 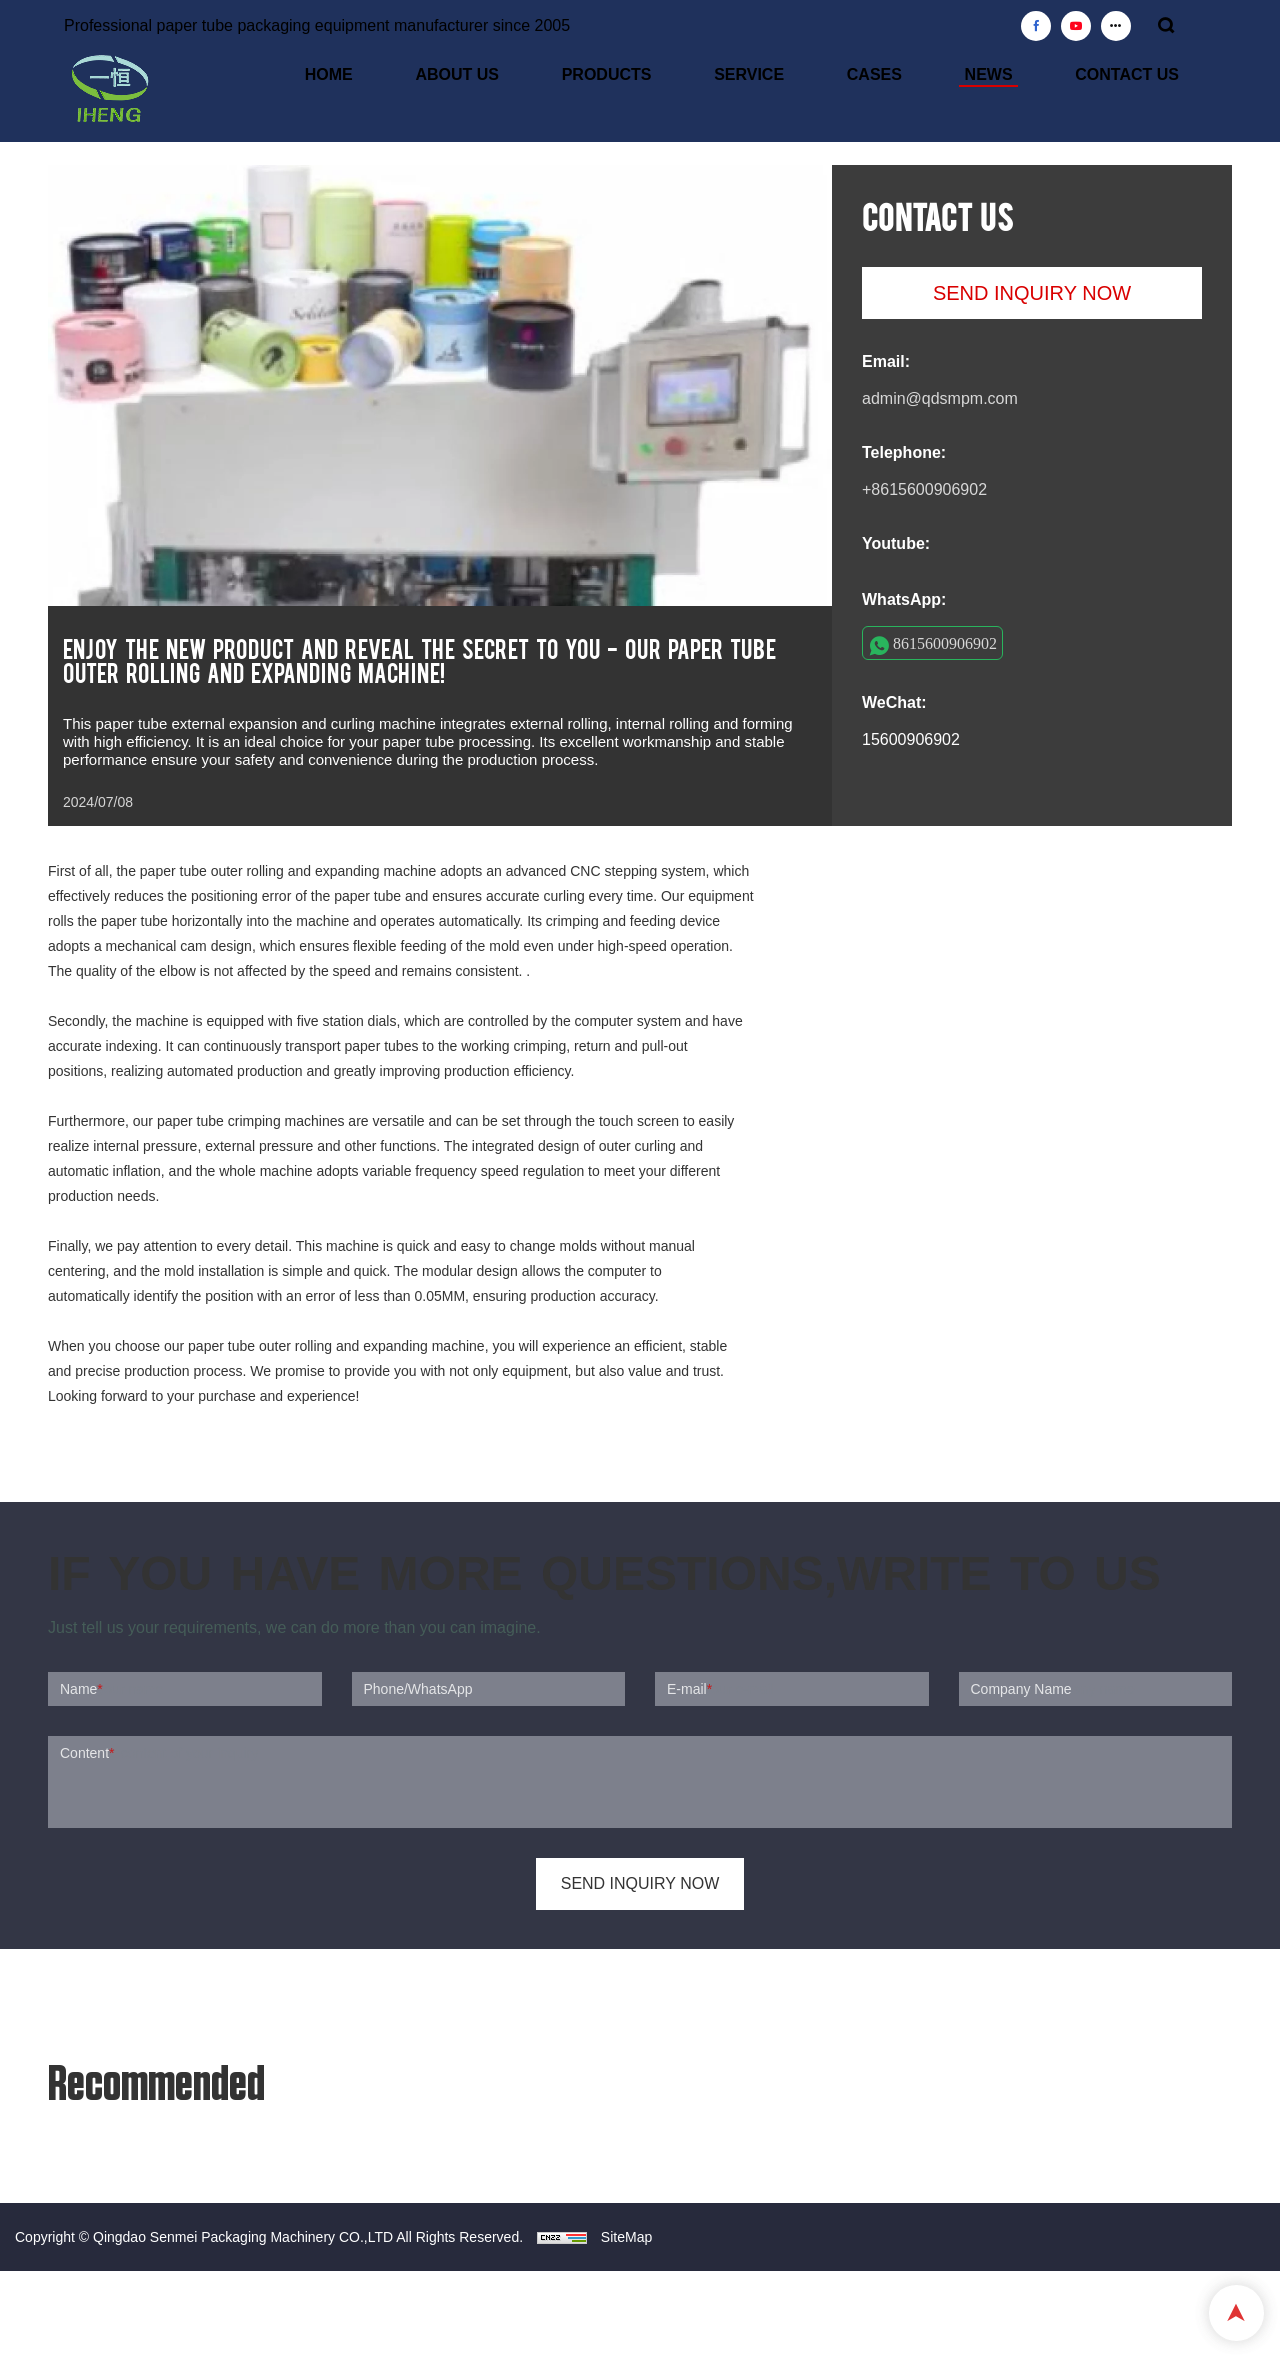 I want to click on CASES, so click(x=936, y=77).